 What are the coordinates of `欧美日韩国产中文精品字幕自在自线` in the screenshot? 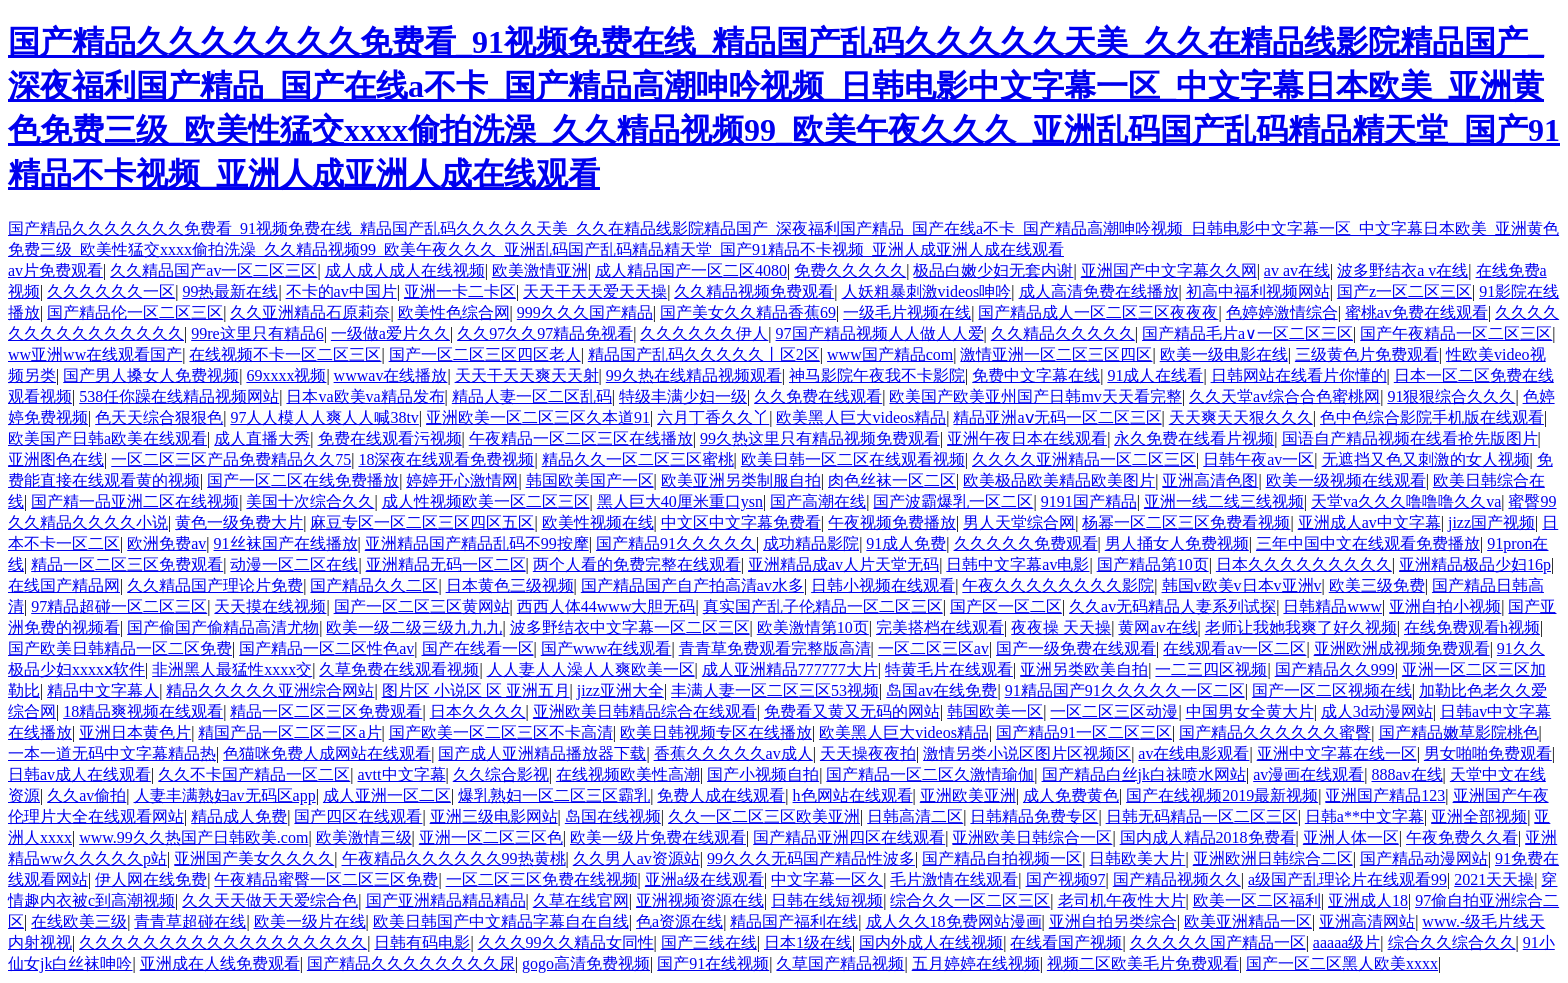 It's located at (501, 921).